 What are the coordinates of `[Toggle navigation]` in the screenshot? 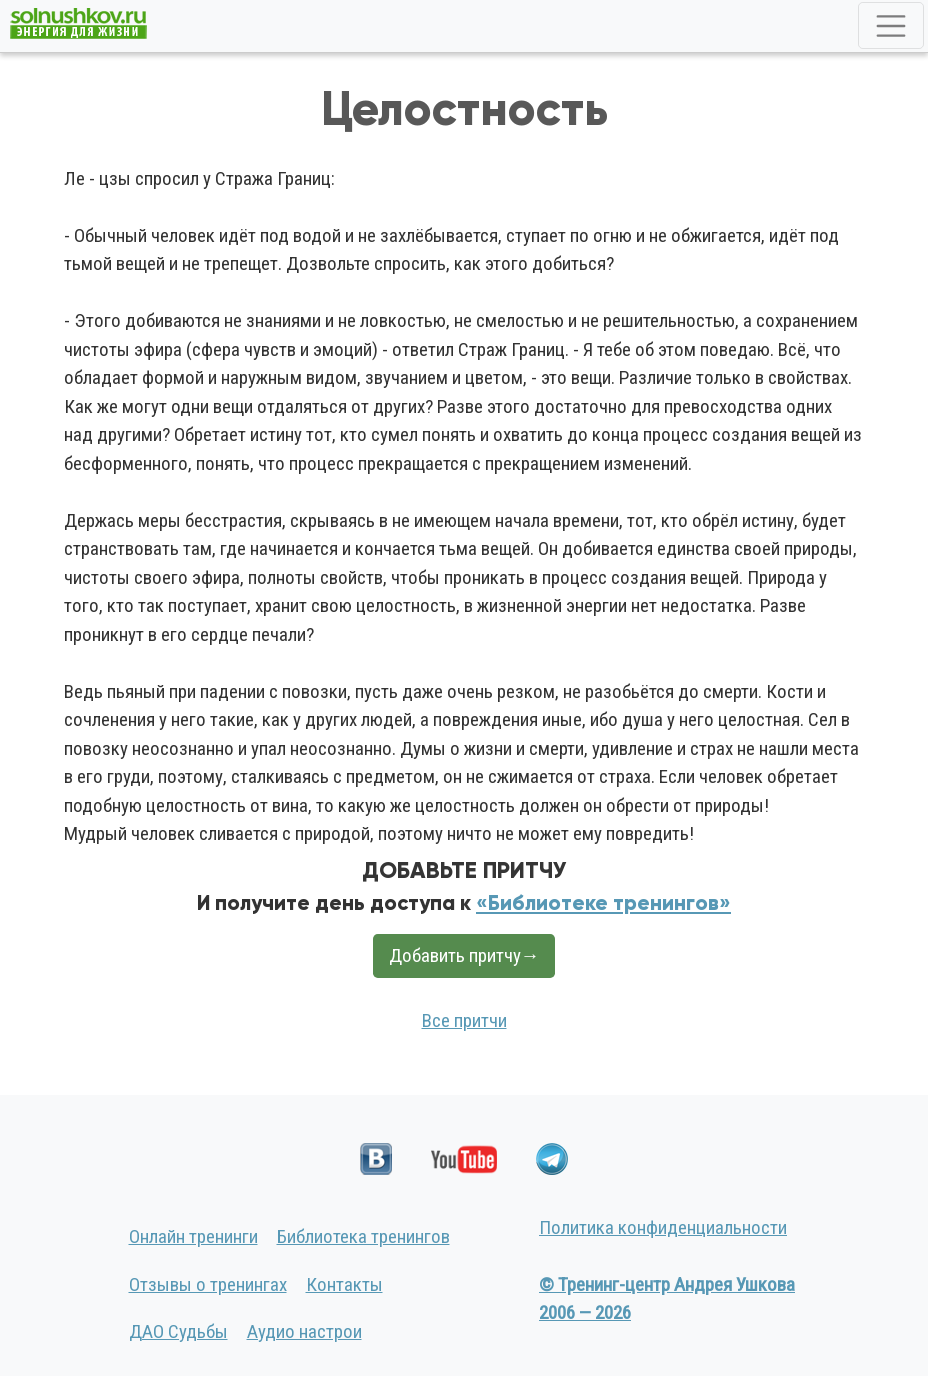 It's located at (891, 25).